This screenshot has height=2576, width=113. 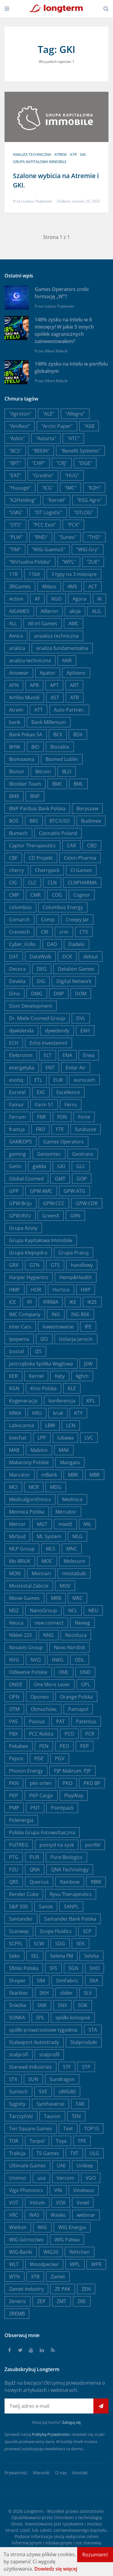 I want to click on Hortico, so click(x=61, y=1289).